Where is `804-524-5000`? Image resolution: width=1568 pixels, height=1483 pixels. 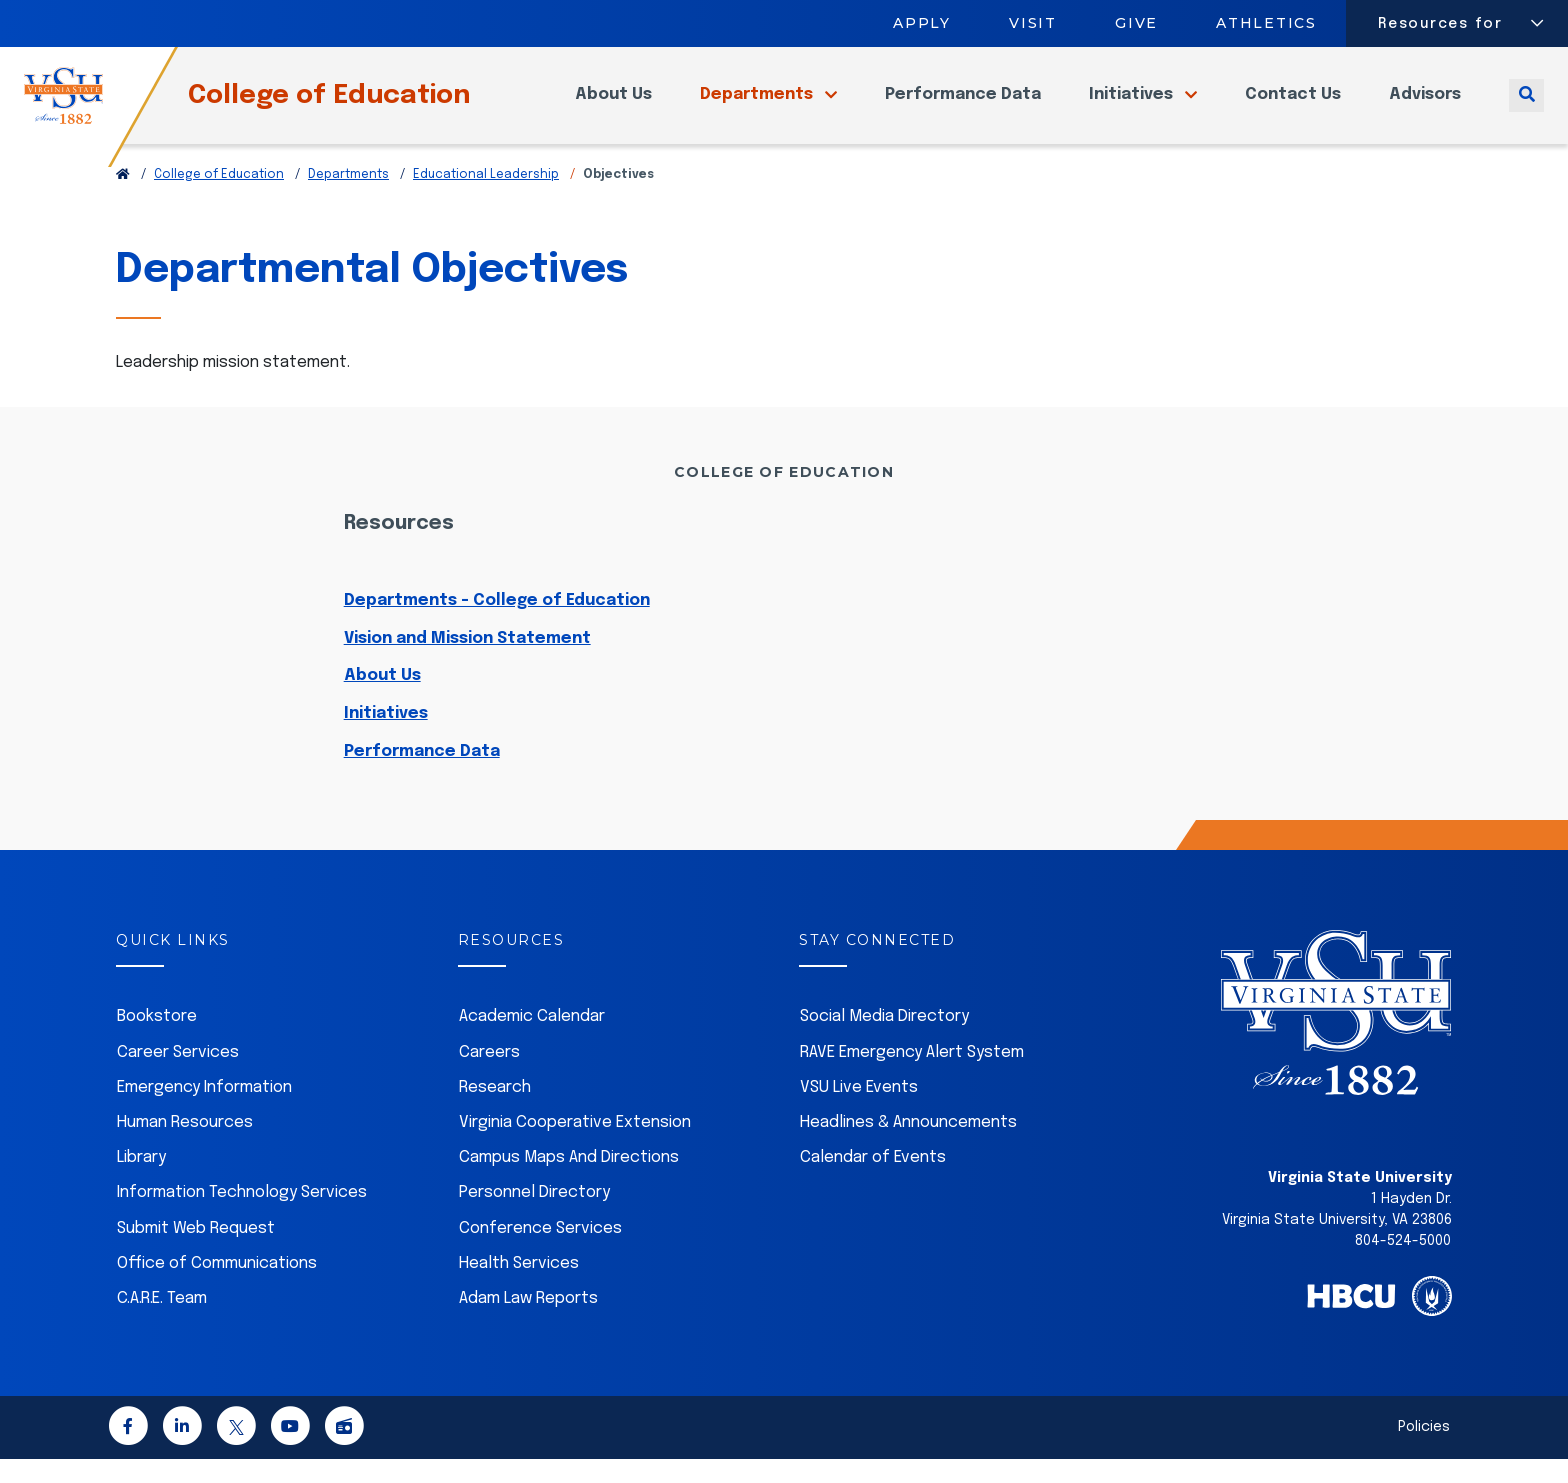
804-524-5000 is located at coordinates (1403, 1265).